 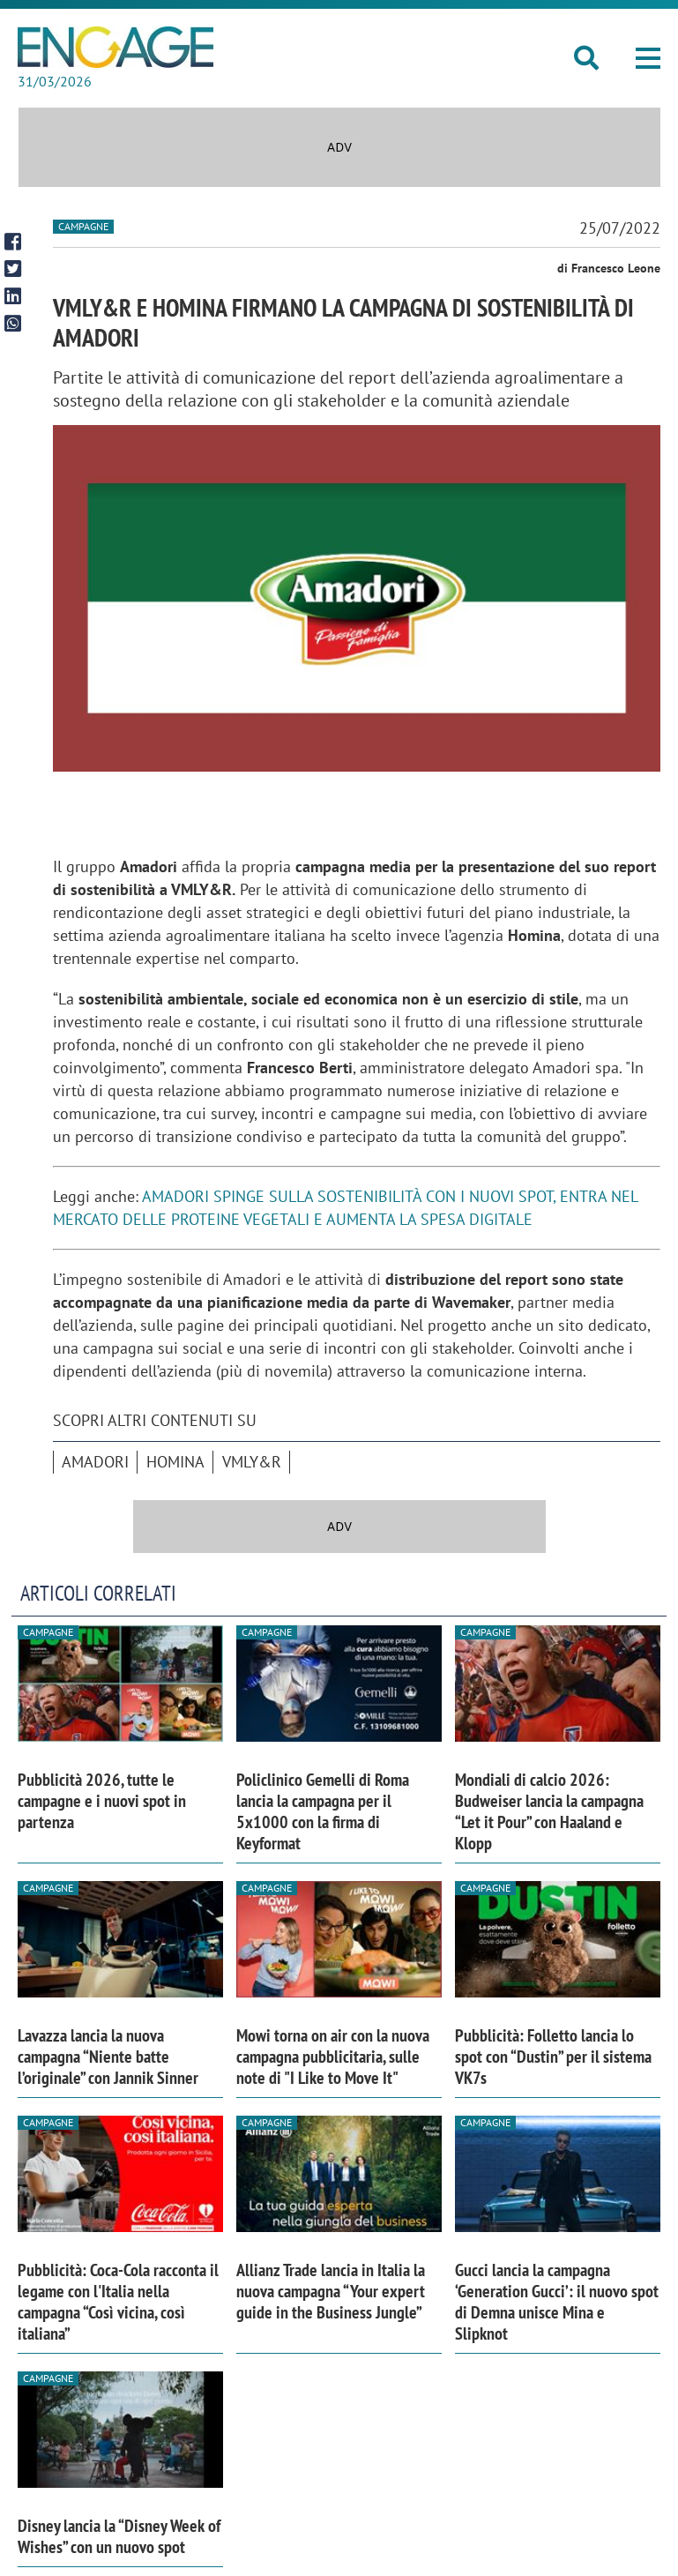 I want to click on Campagne, so click(x=83, y=226).